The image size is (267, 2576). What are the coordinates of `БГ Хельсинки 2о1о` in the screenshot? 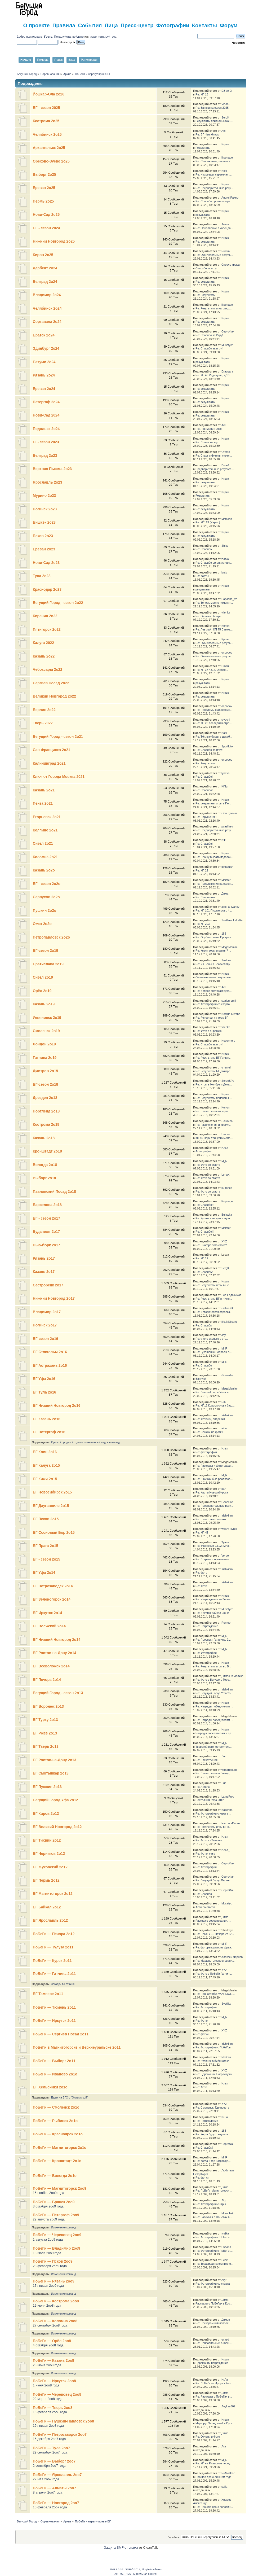 It's located at (50, 2087).